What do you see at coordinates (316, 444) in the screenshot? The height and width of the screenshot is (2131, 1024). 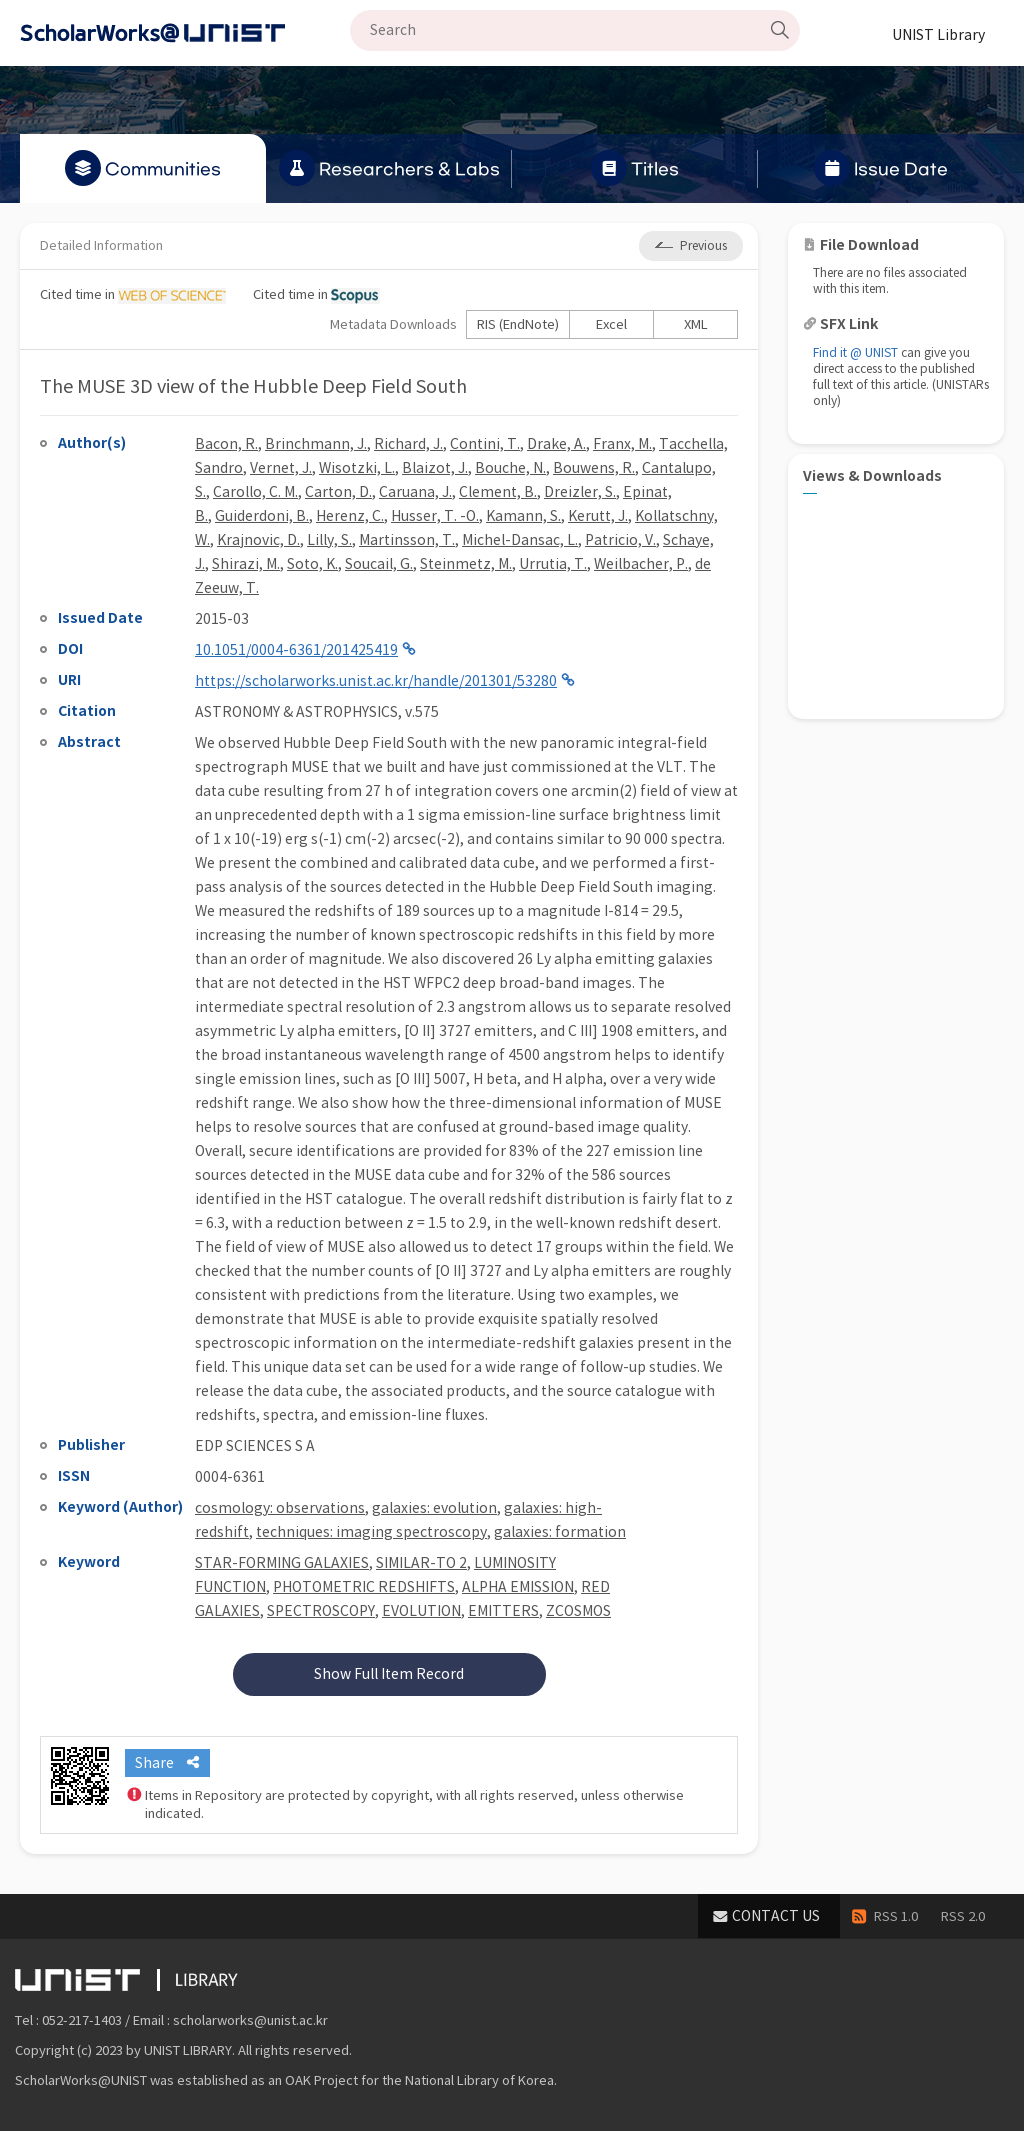 I see `Brinchmann, J.` at bounding box center [316, 444].